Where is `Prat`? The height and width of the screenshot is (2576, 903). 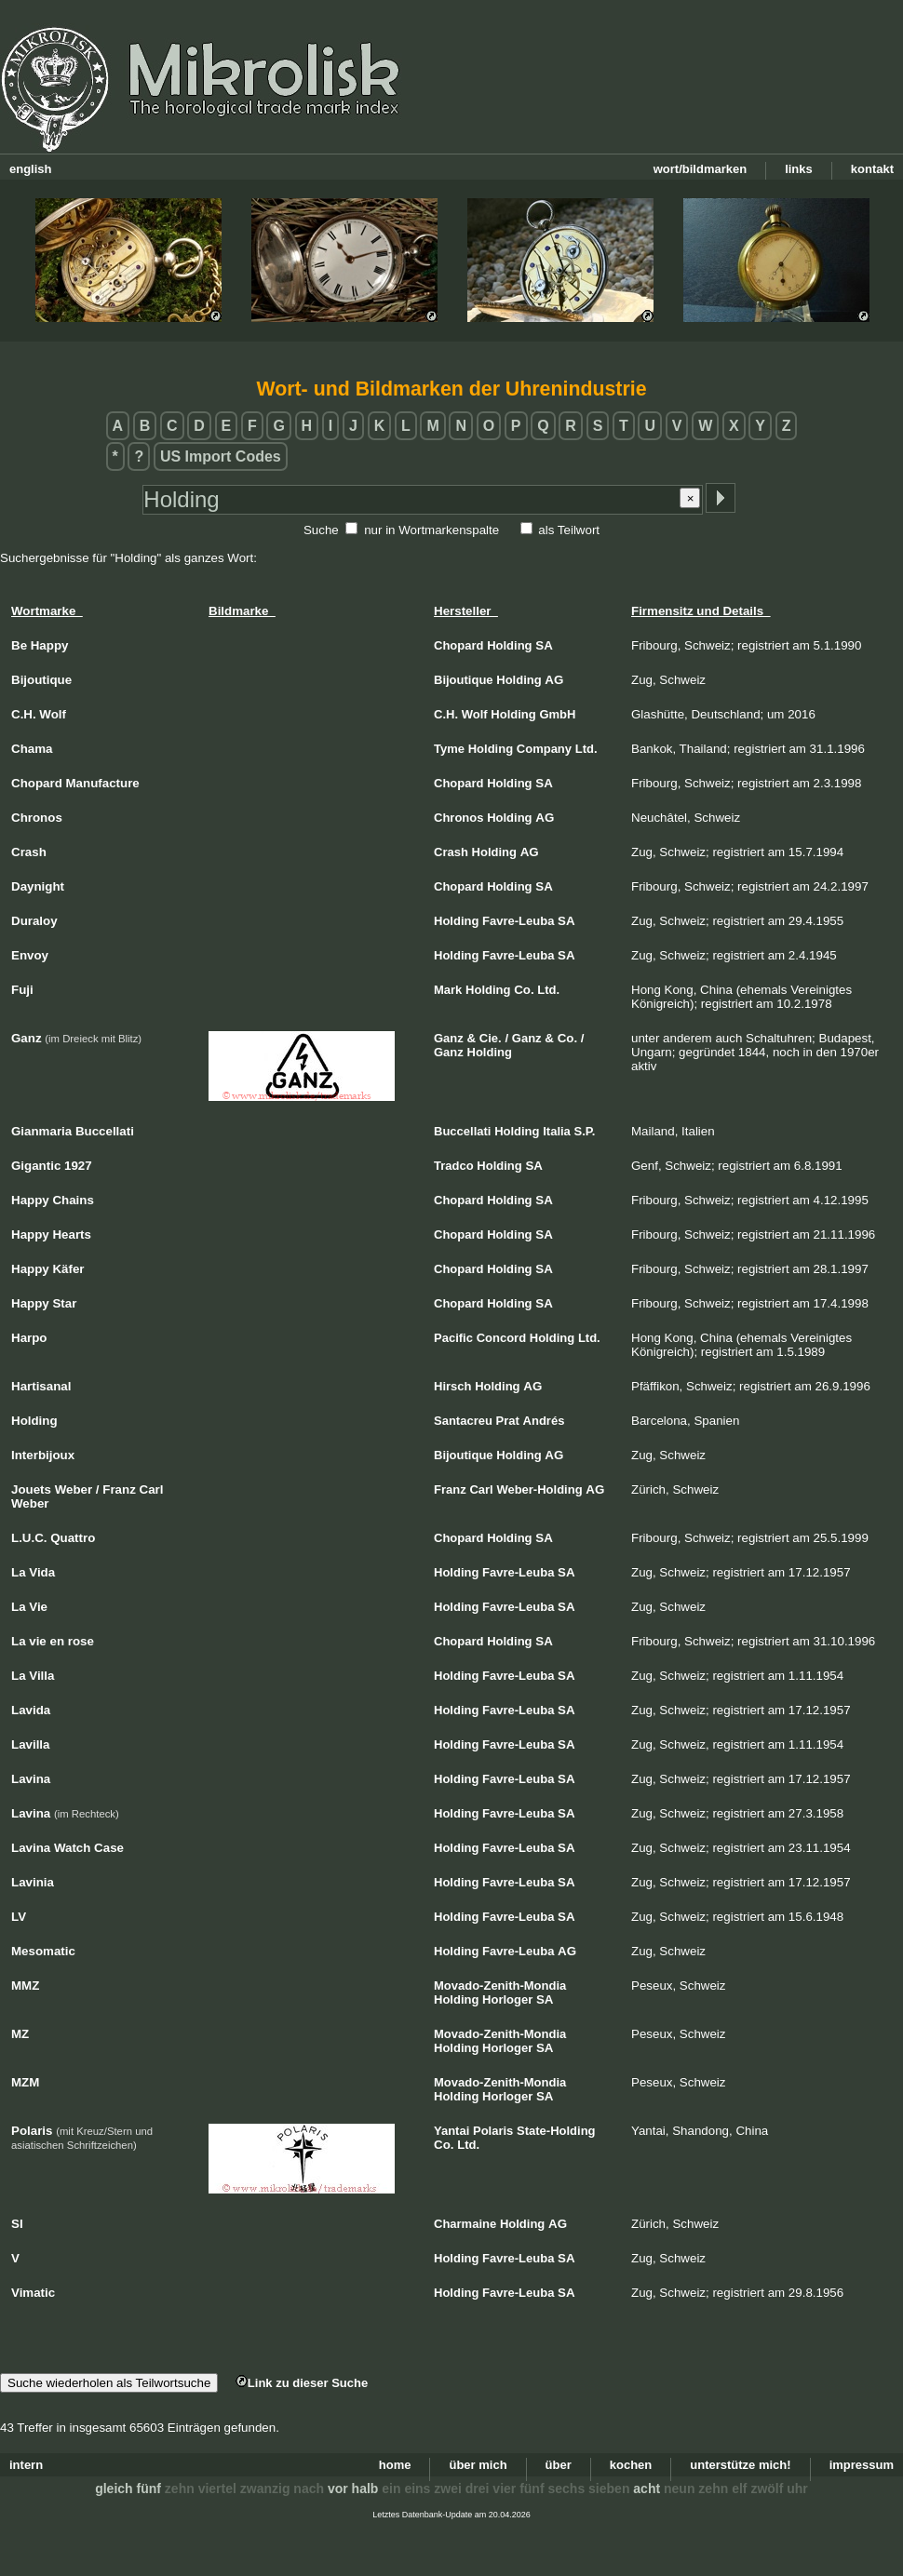
Prat is located at coordinates (507, 1421).